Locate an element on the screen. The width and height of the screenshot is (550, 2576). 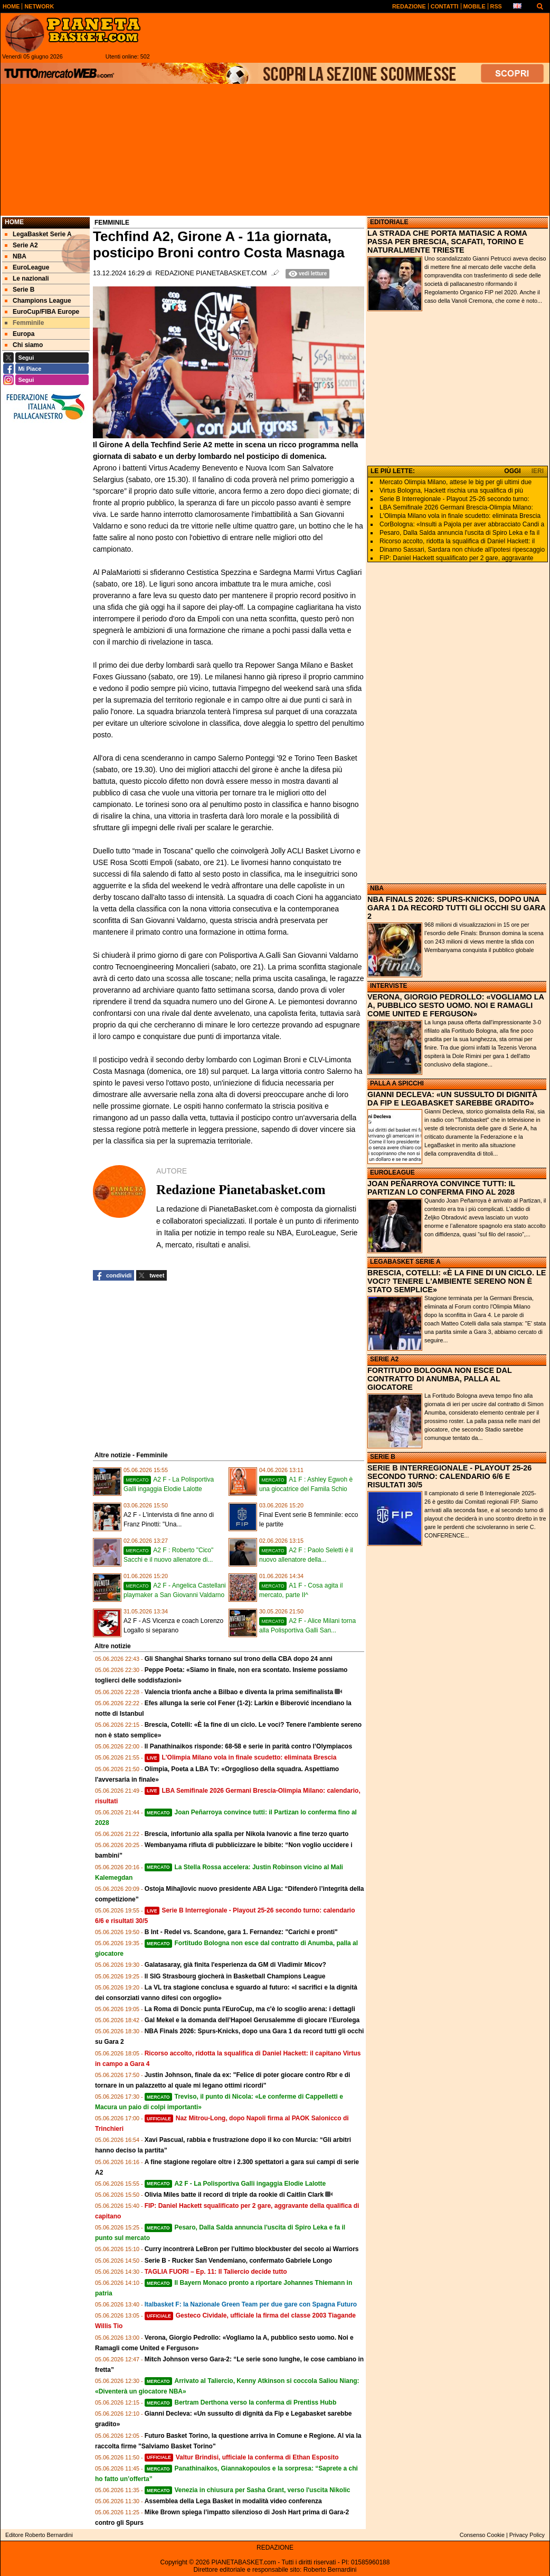
Serie A2 [menuitem] is located at coordinates (21, 245).